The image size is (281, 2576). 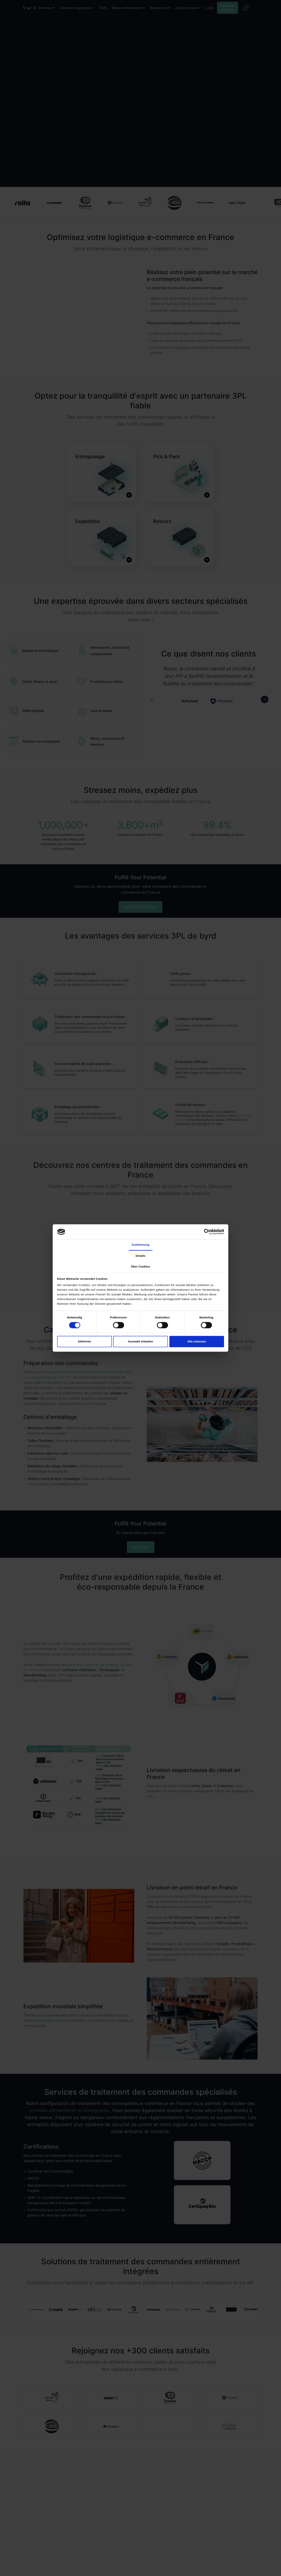 What do you see at coordinates (140, 1341) in the screenshot?
I see `Auswahl erlauben` at bounding box center [140, 1341].